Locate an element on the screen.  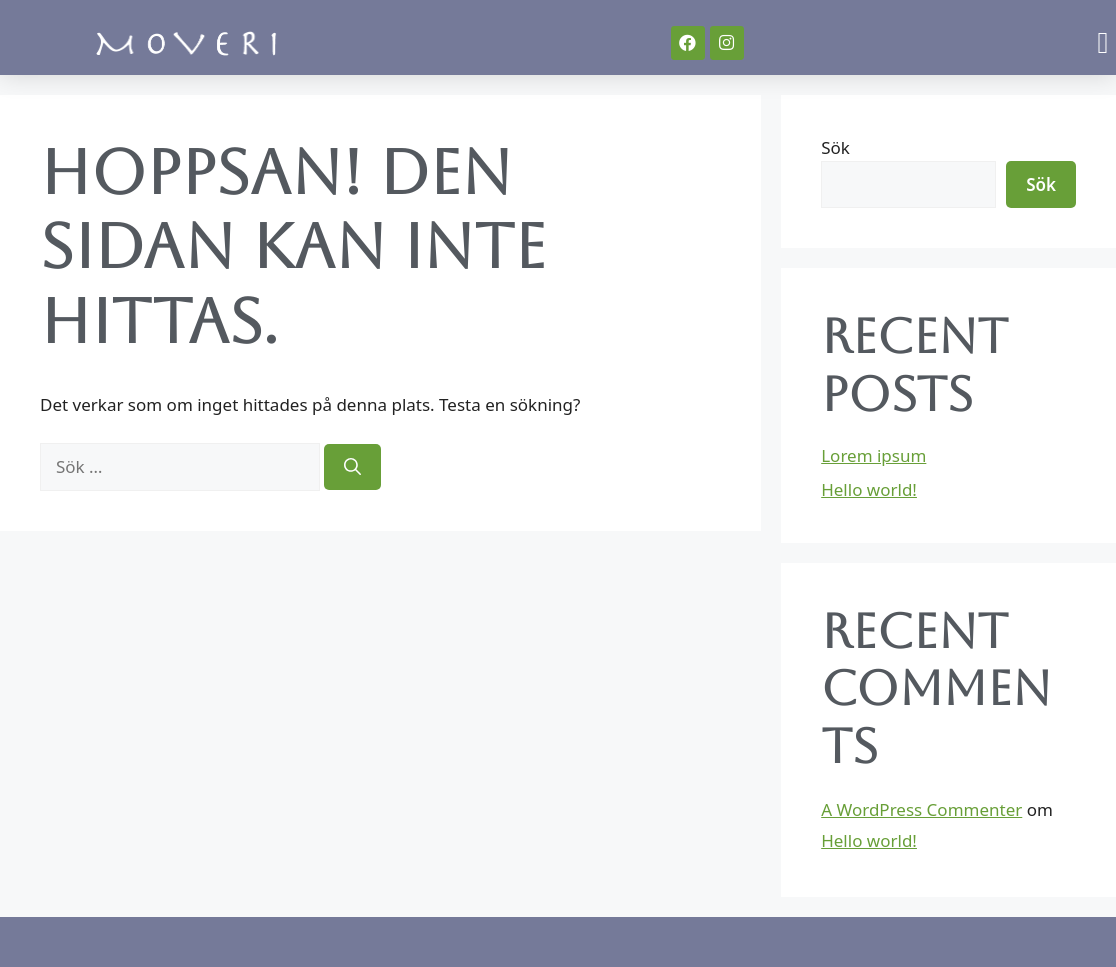
[Sök] is located at coordinates (352, 467).